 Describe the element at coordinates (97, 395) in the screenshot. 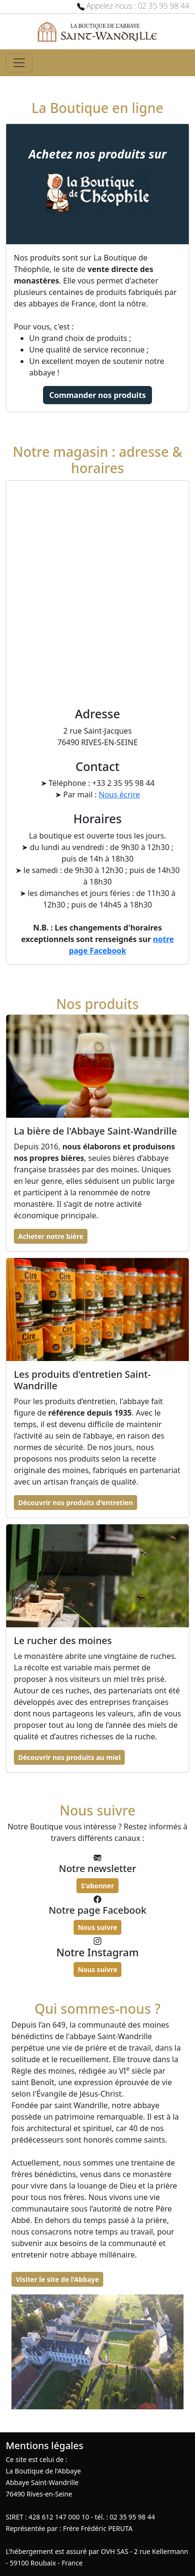

I see `Commander nos produits [button]` at that location.